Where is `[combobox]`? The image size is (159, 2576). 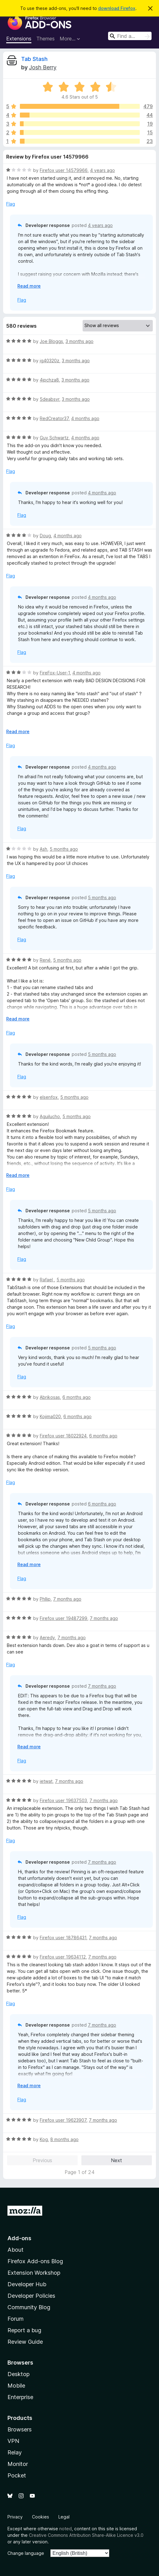 [combobox] is located at coordinates (130, 36).